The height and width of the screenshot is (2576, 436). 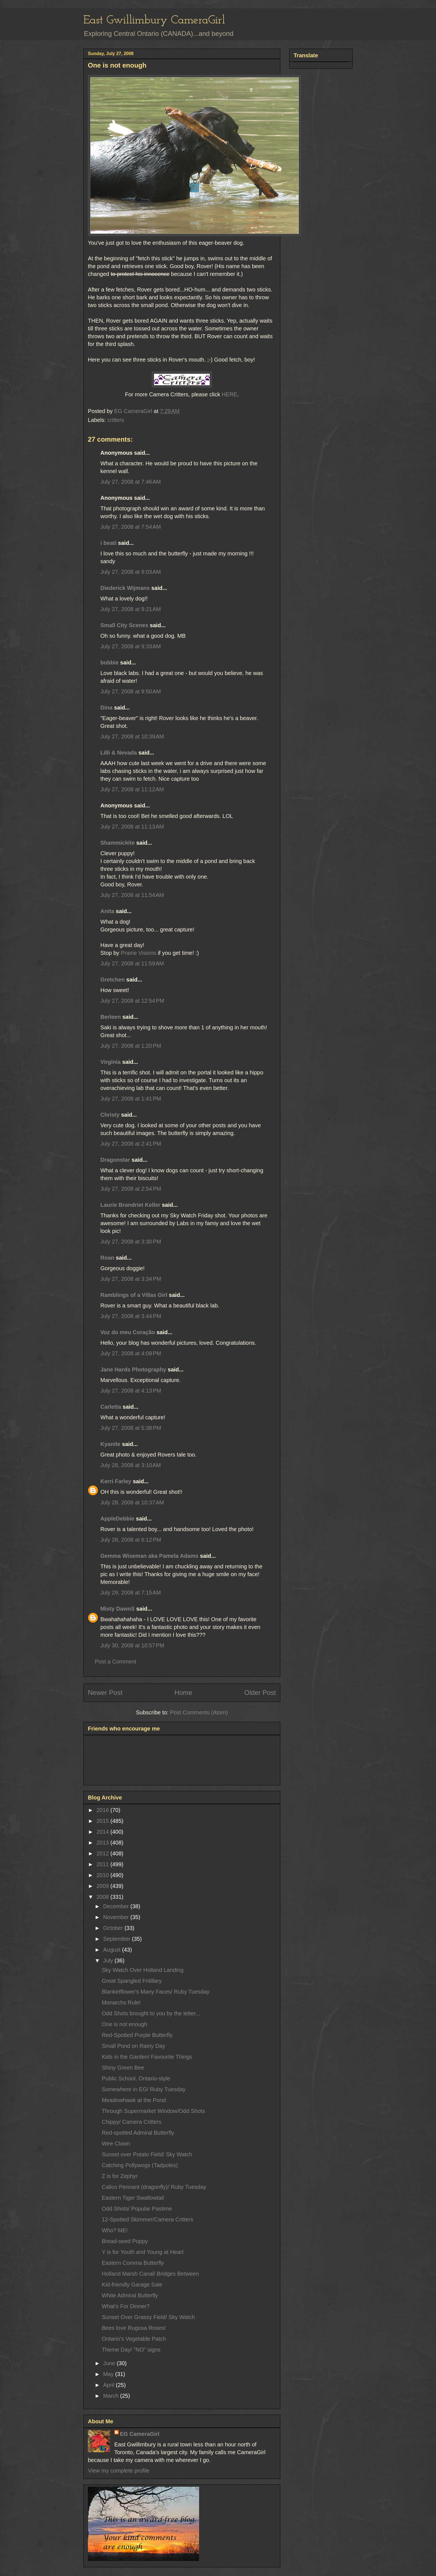 What do you see at coordinates (117, 1609) in the screenshot?
I see `Misty DawnS` at bounding box center [117, 1609].